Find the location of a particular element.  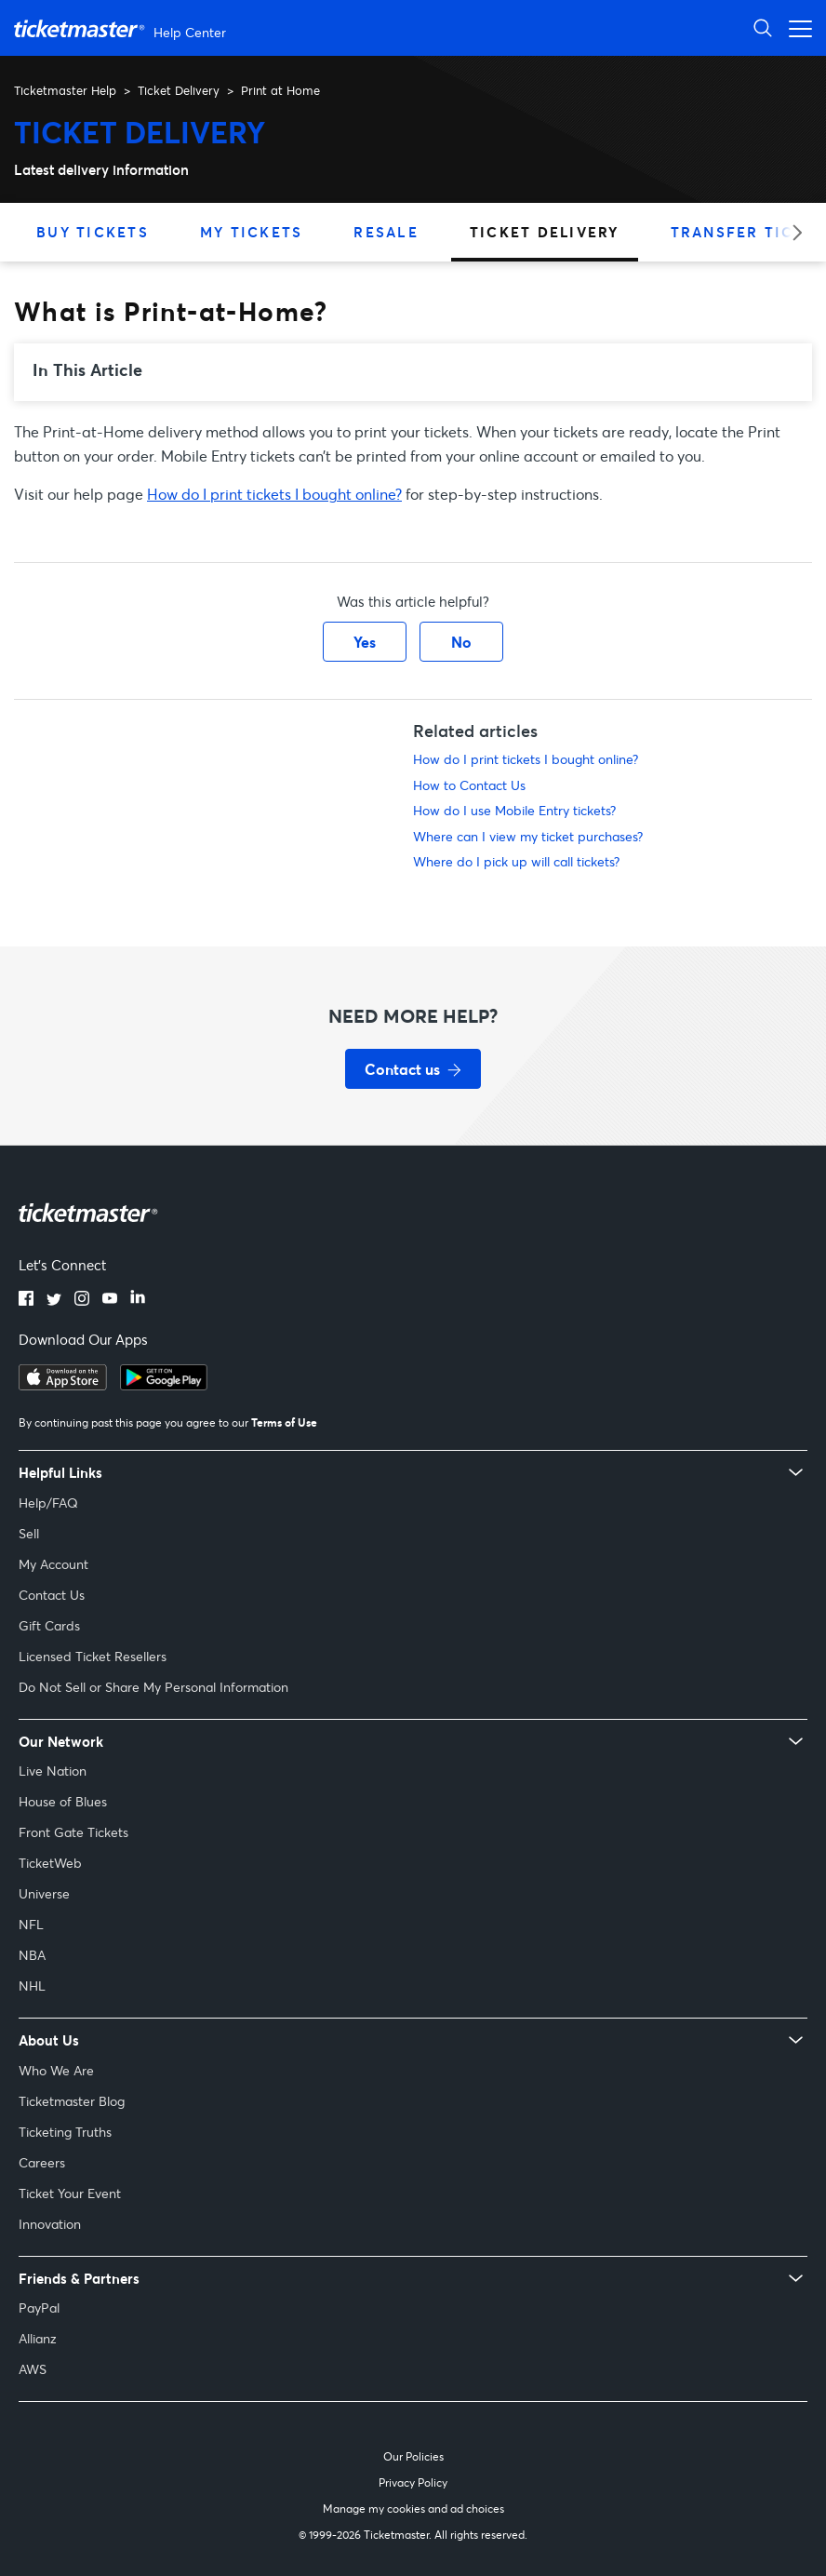

My Account is located at coordinates (53, 1564).